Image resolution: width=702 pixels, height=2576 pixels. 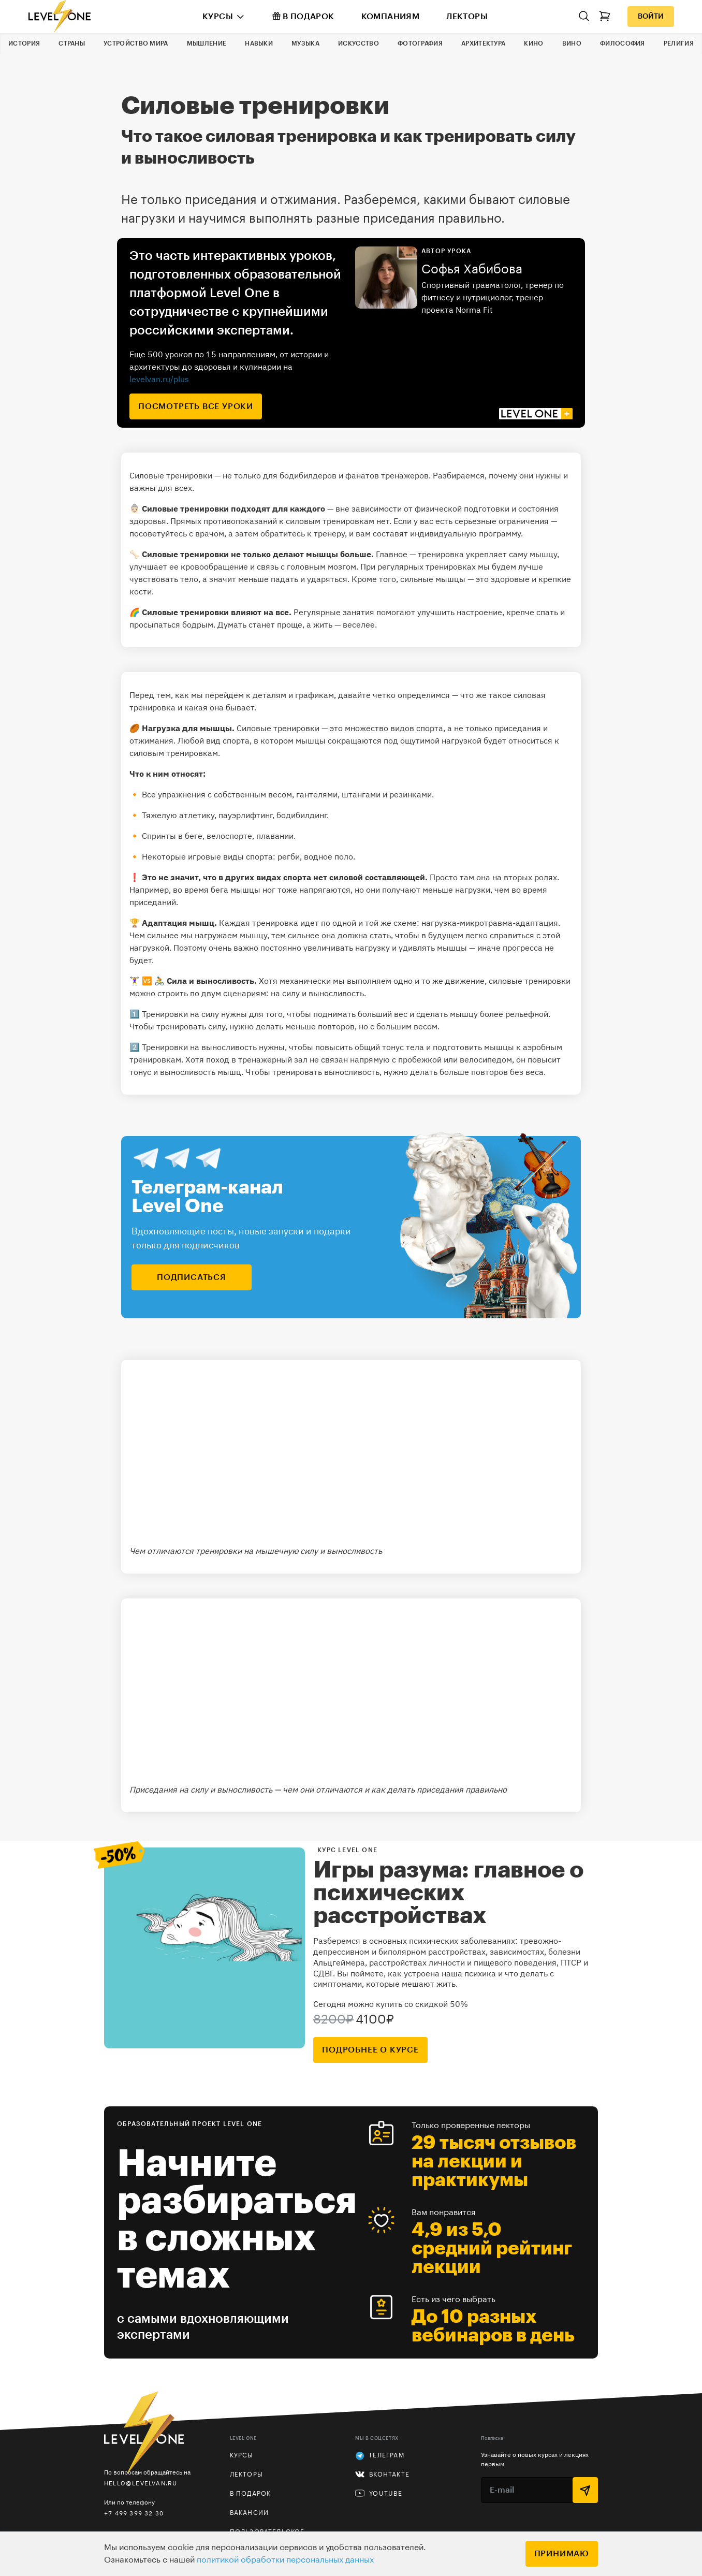 I want to click on Мышление, so click(x=206, y=43).